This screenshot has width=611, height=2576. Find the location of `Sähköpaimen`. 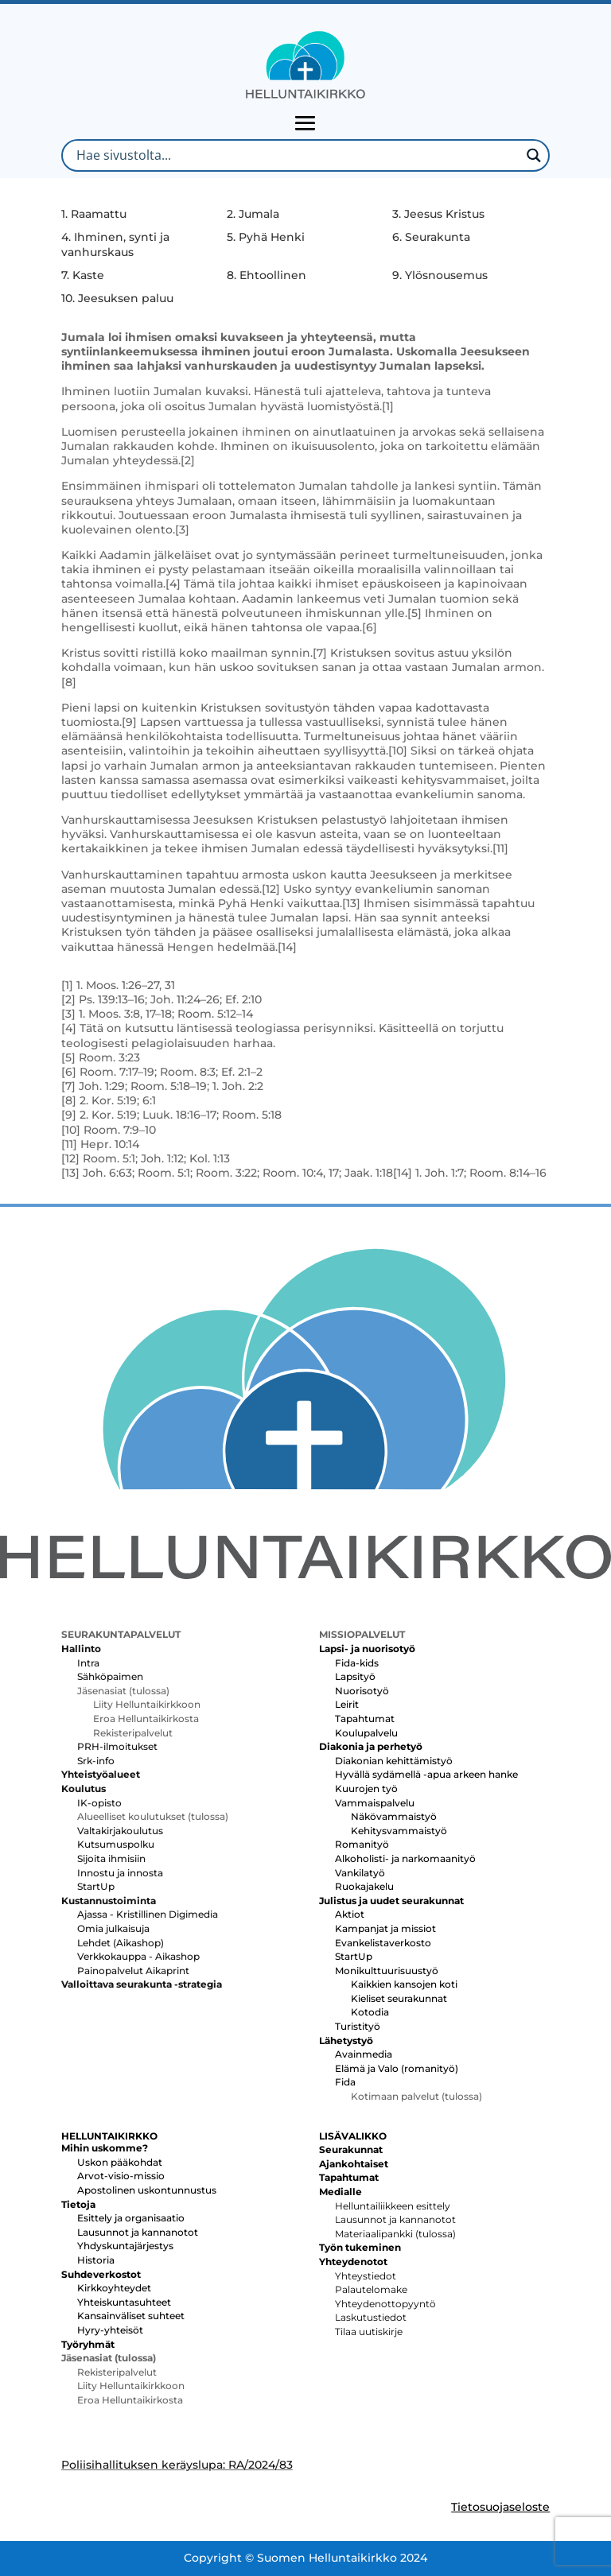

Sähköpaimen is located at coordinates (110, 1676).